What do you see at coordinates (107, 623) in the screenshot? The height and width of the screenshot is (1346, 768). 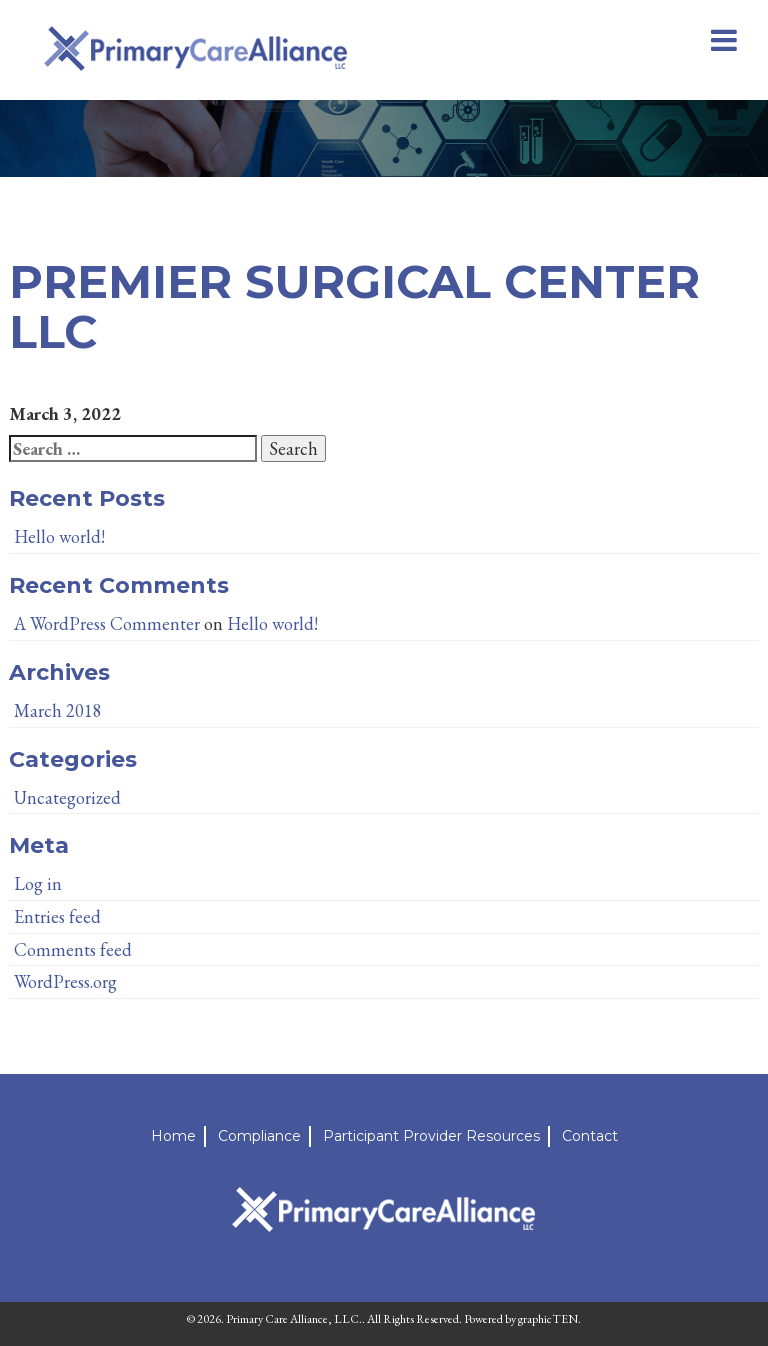 I see `A WordPress Commenter` at bounding box center [107, 623].